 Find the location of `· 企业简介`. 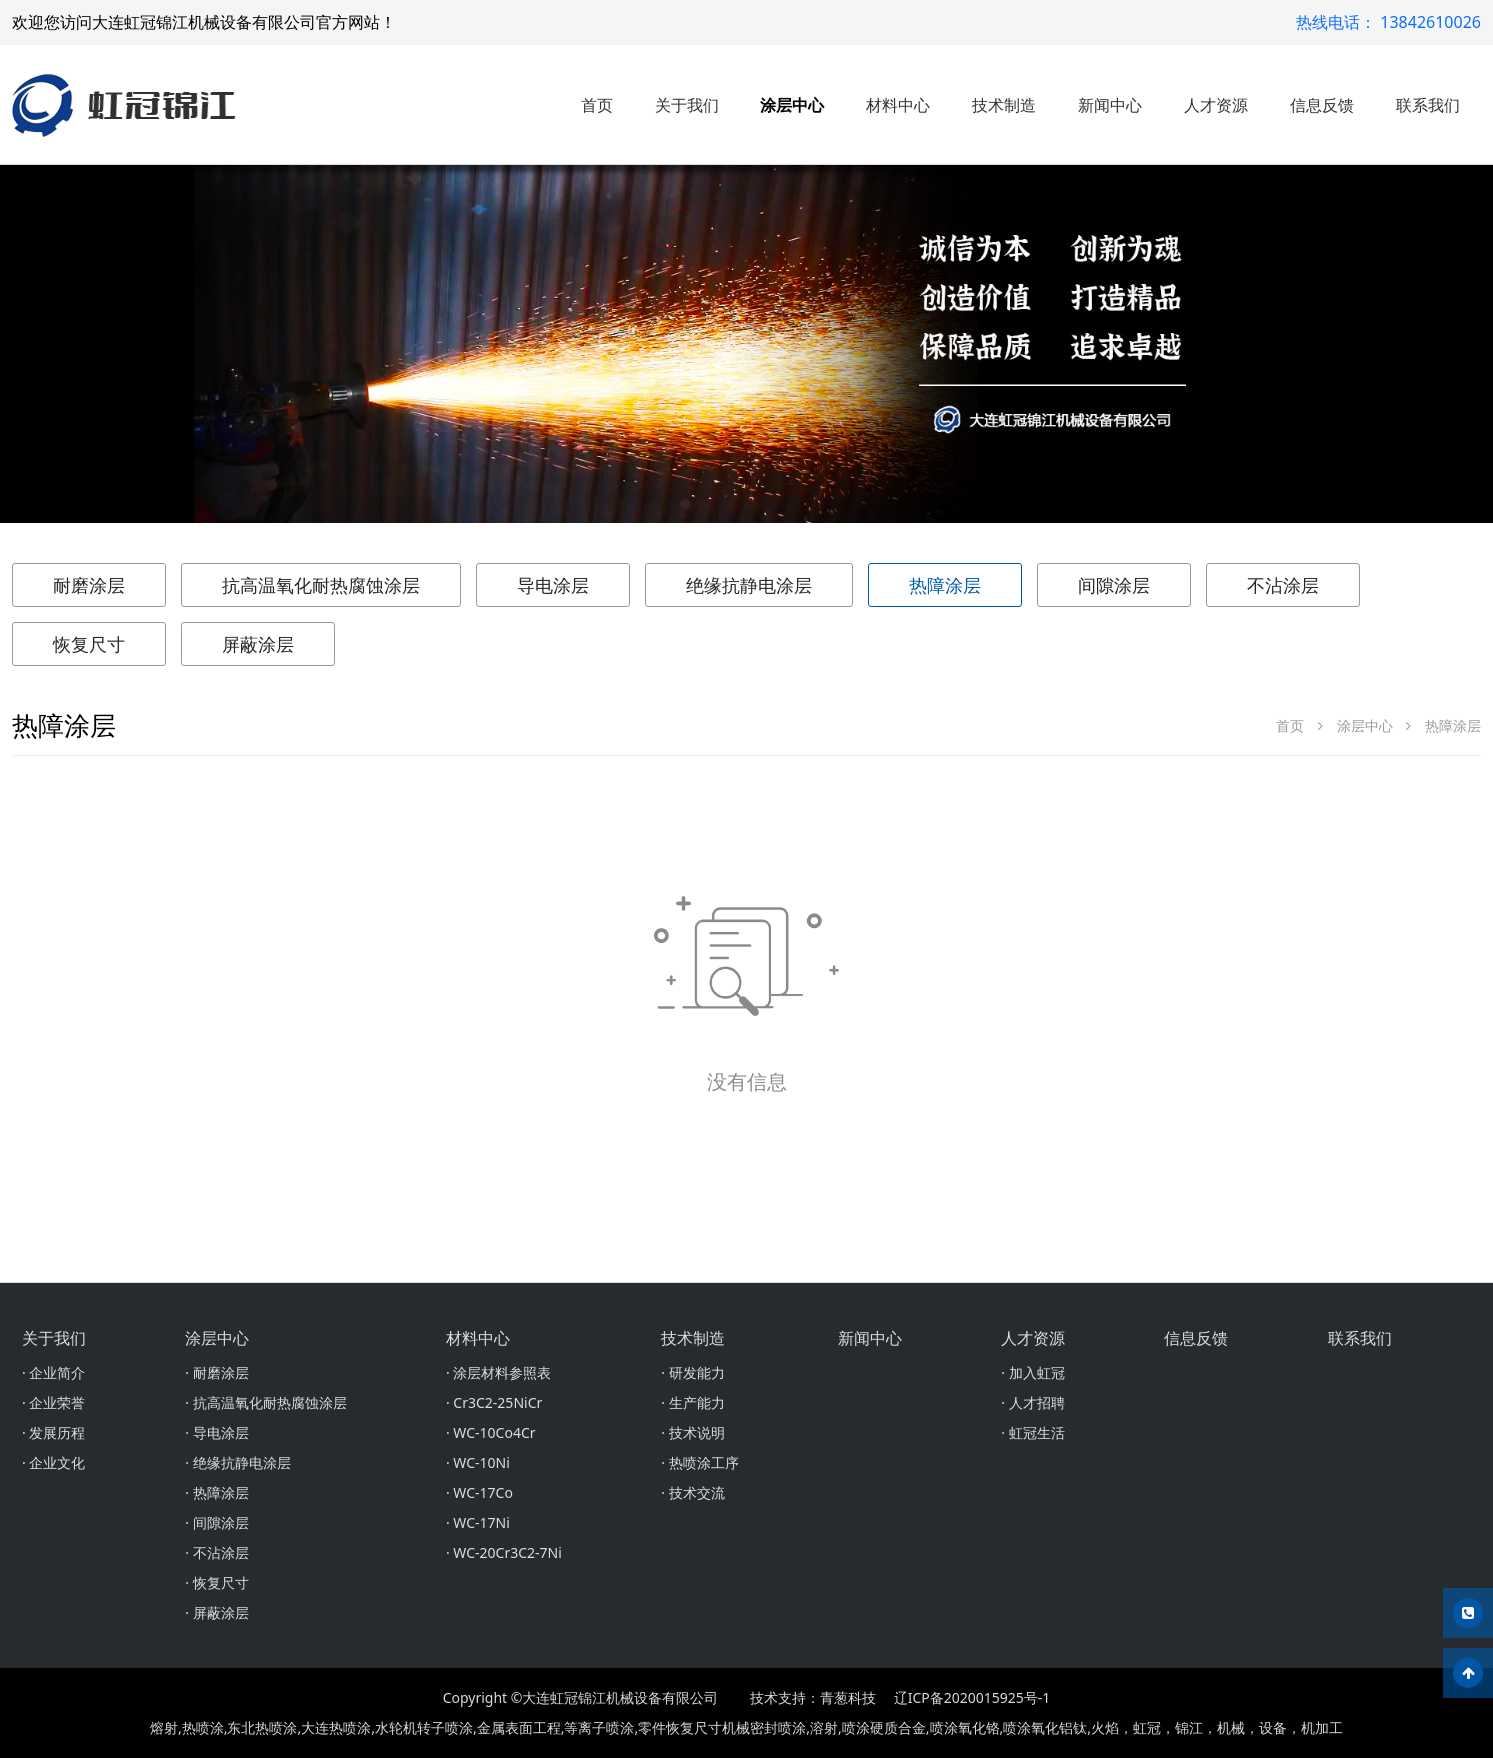

· 企业简介 is located at coordinates (53, 1372).